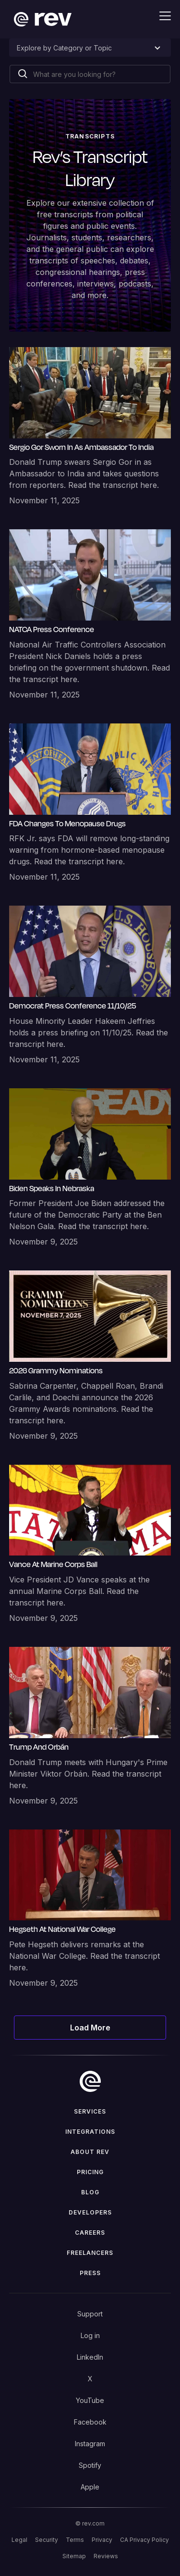 This screenshot has height=2576, width=180. Describe the element at coordinates (90, 2273) in the screenshot. I see `press` at that location.